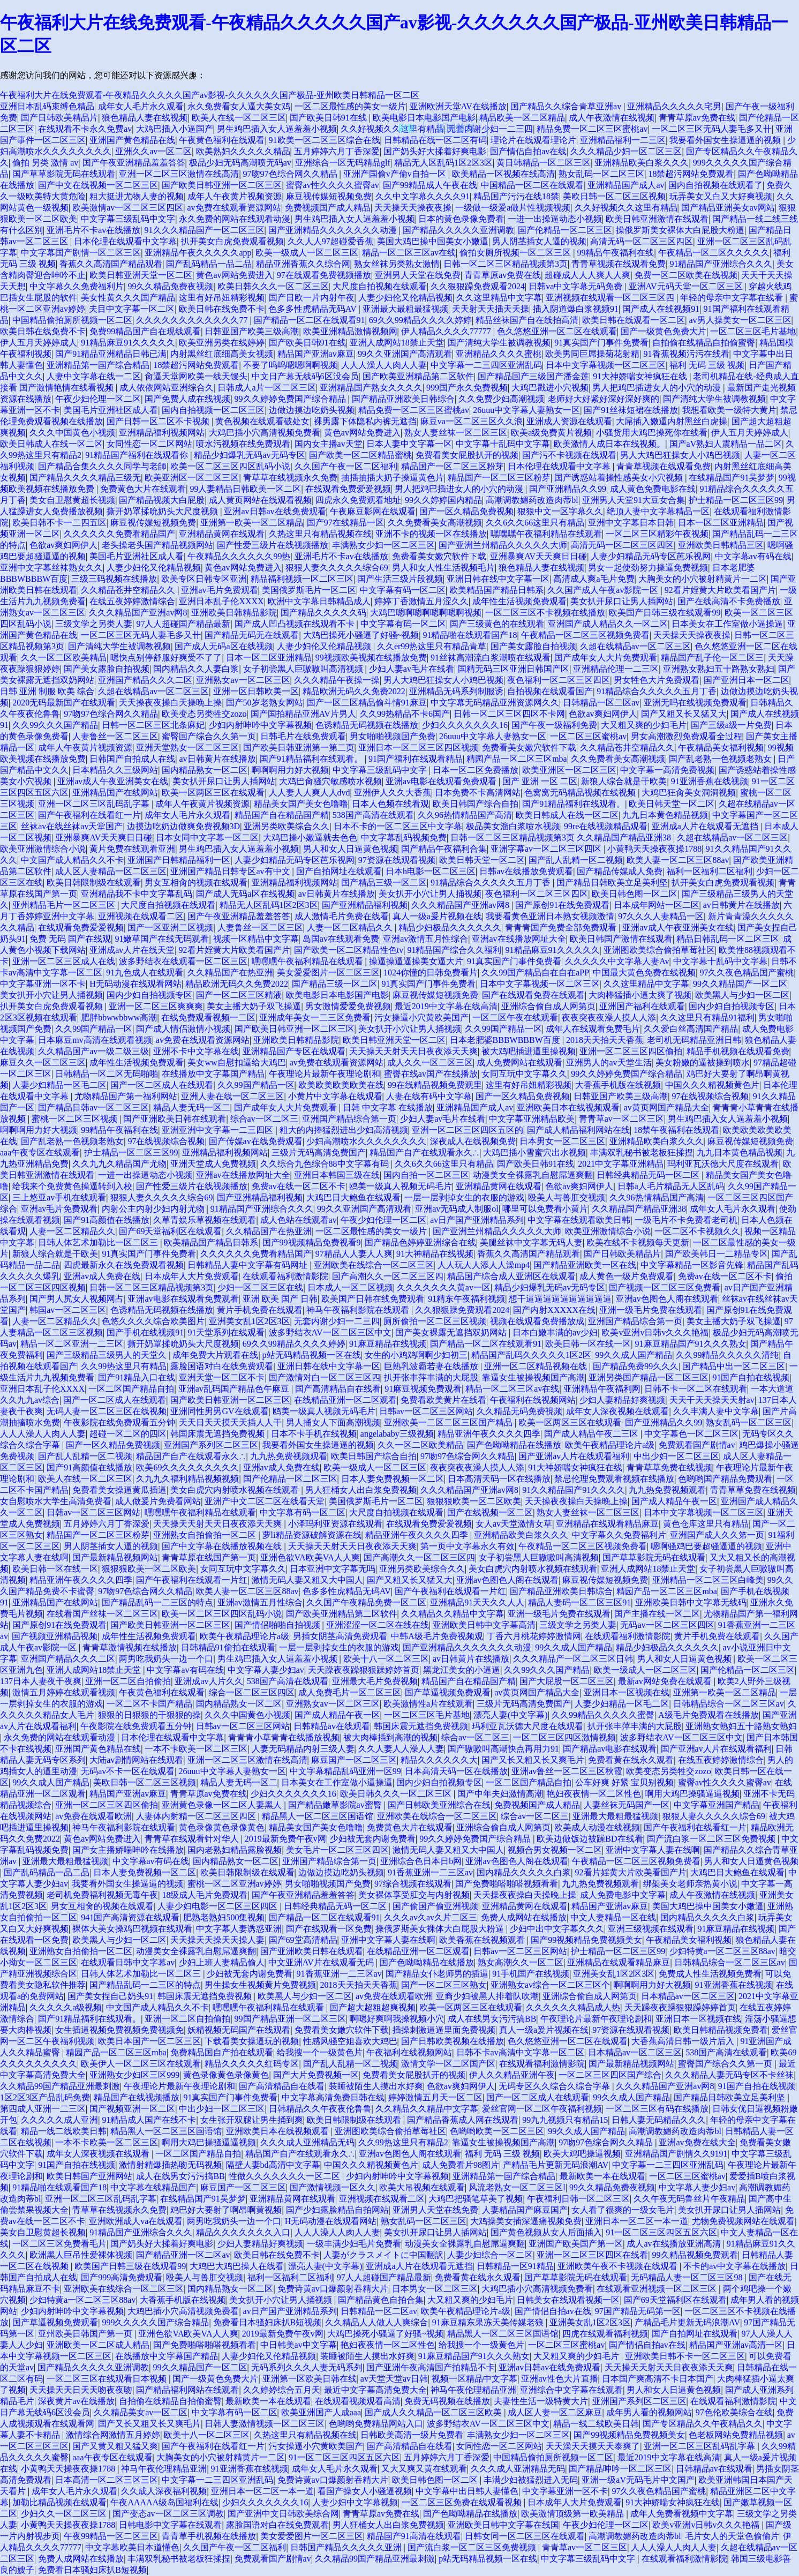  What do you see at coordinates (444, 848) in the screenshot?
I see `国产精品午夜福利合集` at bounding box center [444, 848].